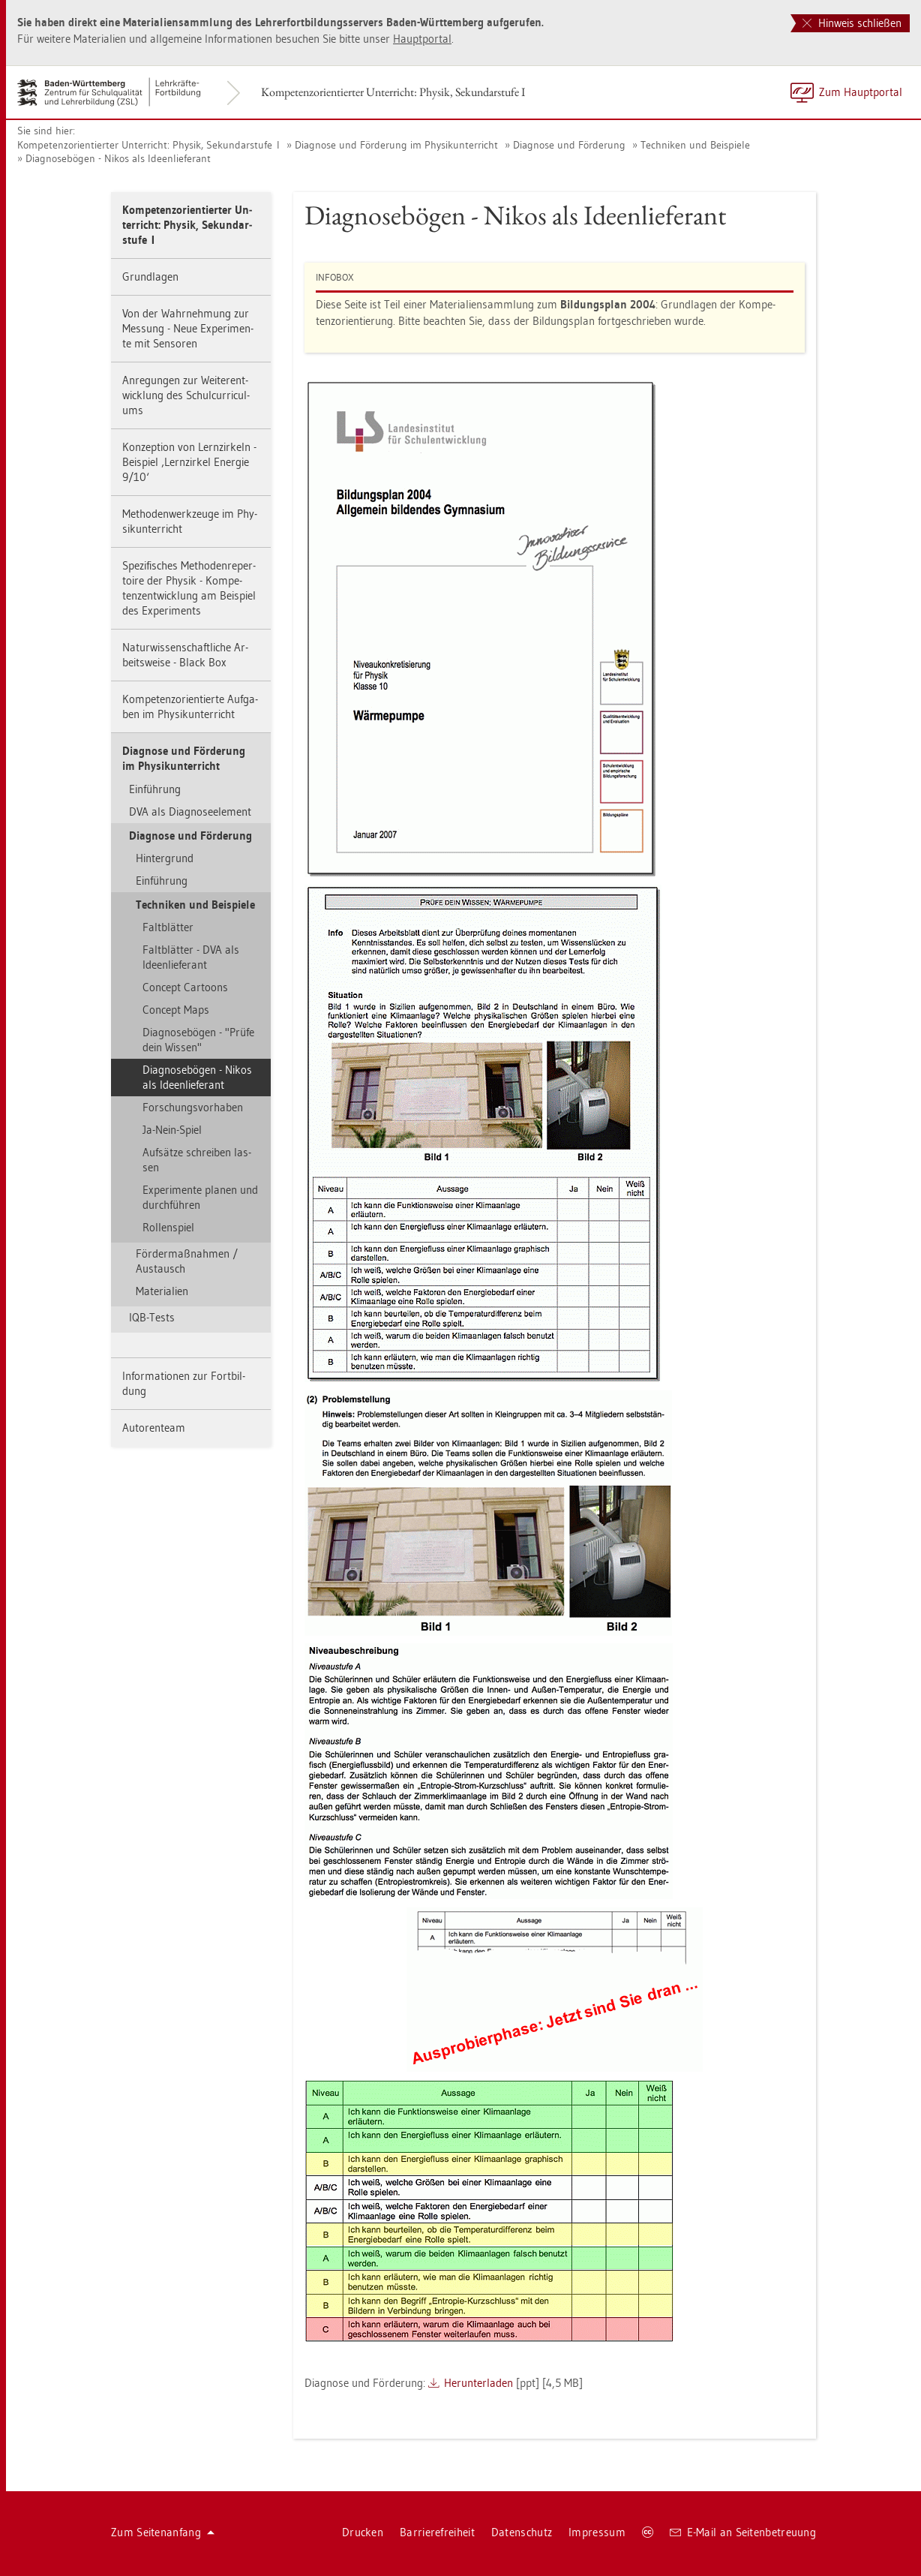 Image resolution: width=921 pixels, height=2576 pixels. What do you see at coordinates (192, 1107) in the screenshot?
I see `For­schungs­vor­ha­ben` at bounding box center [192, 1107].